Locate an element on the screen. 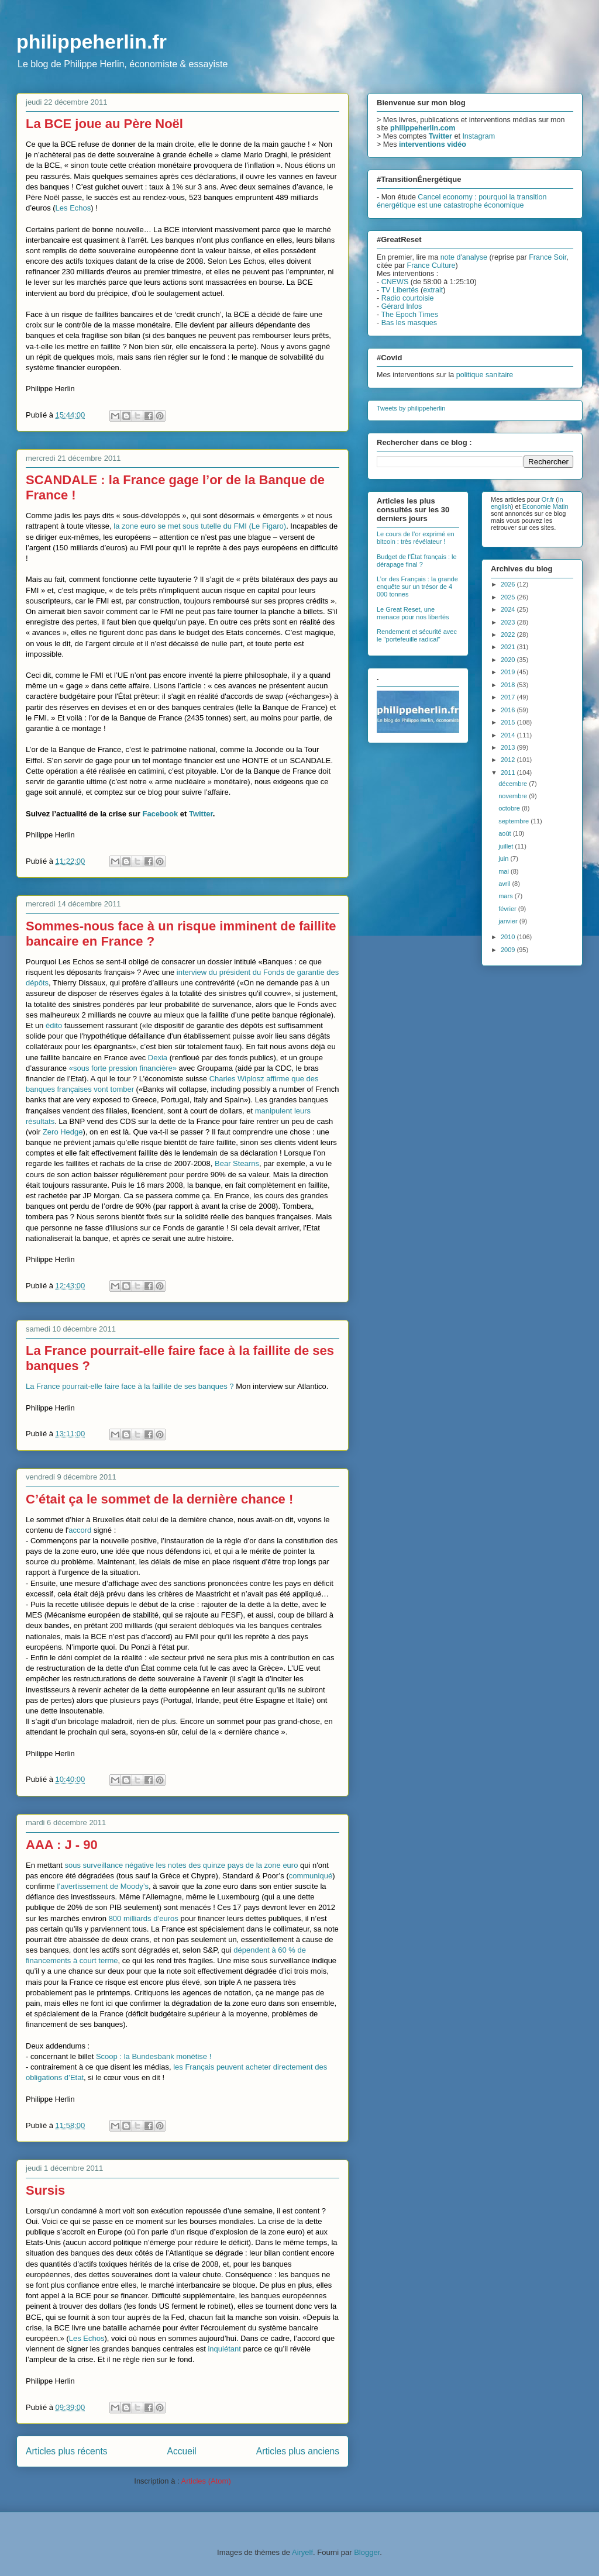 Image resolution: width=599 pixels, height=2576 pixels. l’avertissement de Moody’s is located at coordinates (103, 1886).